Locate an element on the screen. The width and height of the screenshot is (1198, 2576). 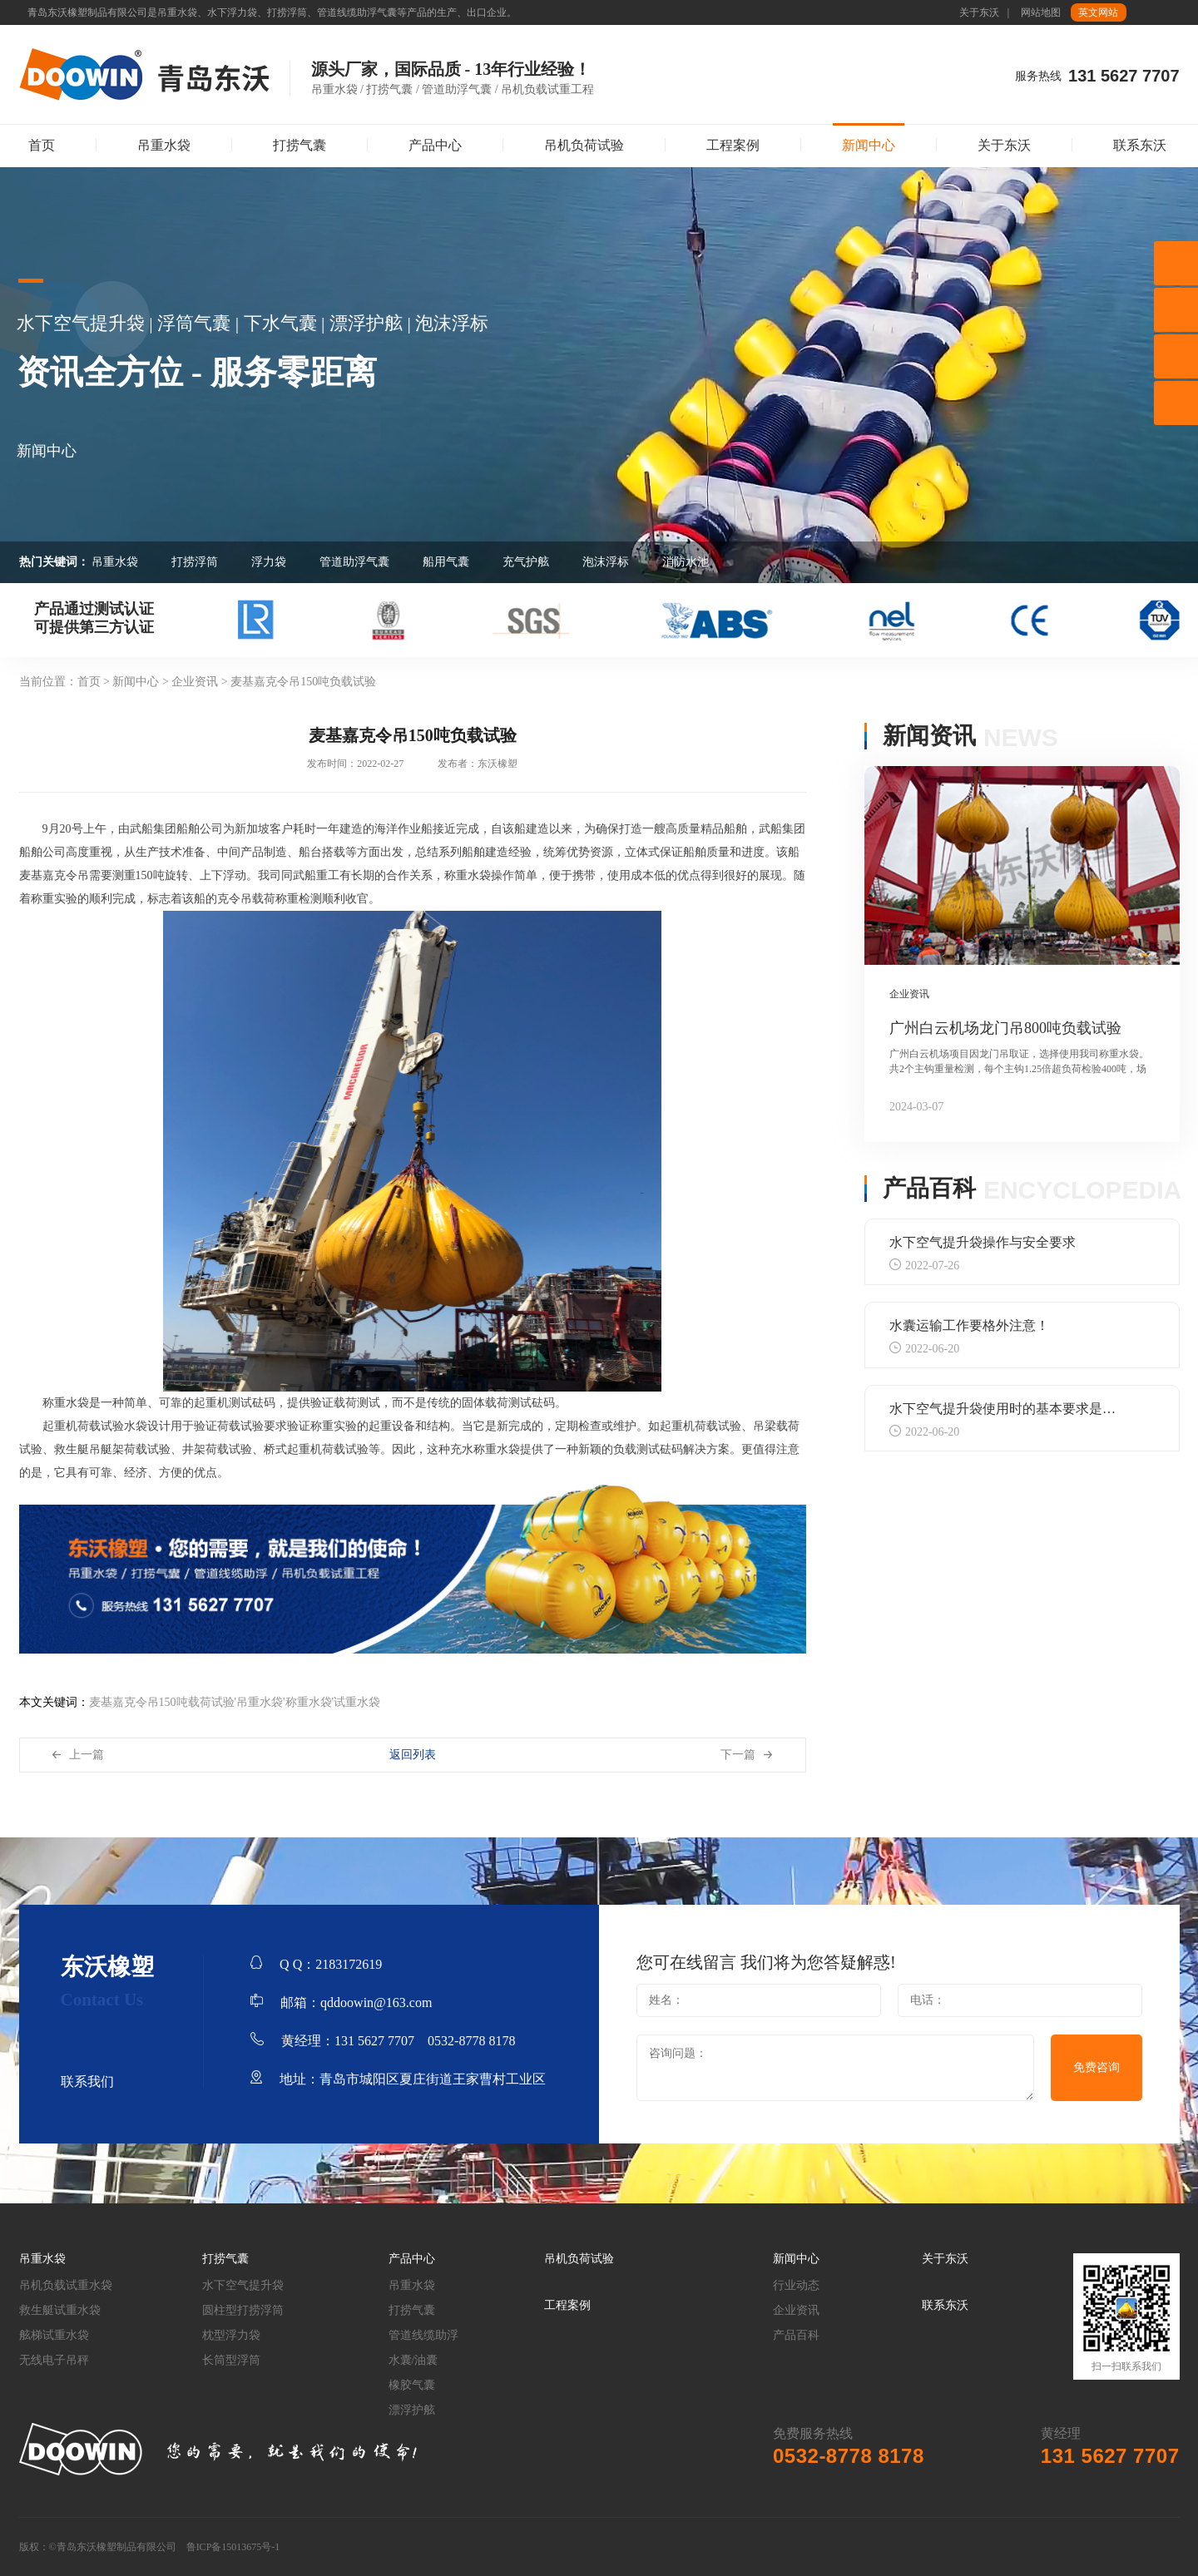
充气护舷 is located at coordinates (525, 562).